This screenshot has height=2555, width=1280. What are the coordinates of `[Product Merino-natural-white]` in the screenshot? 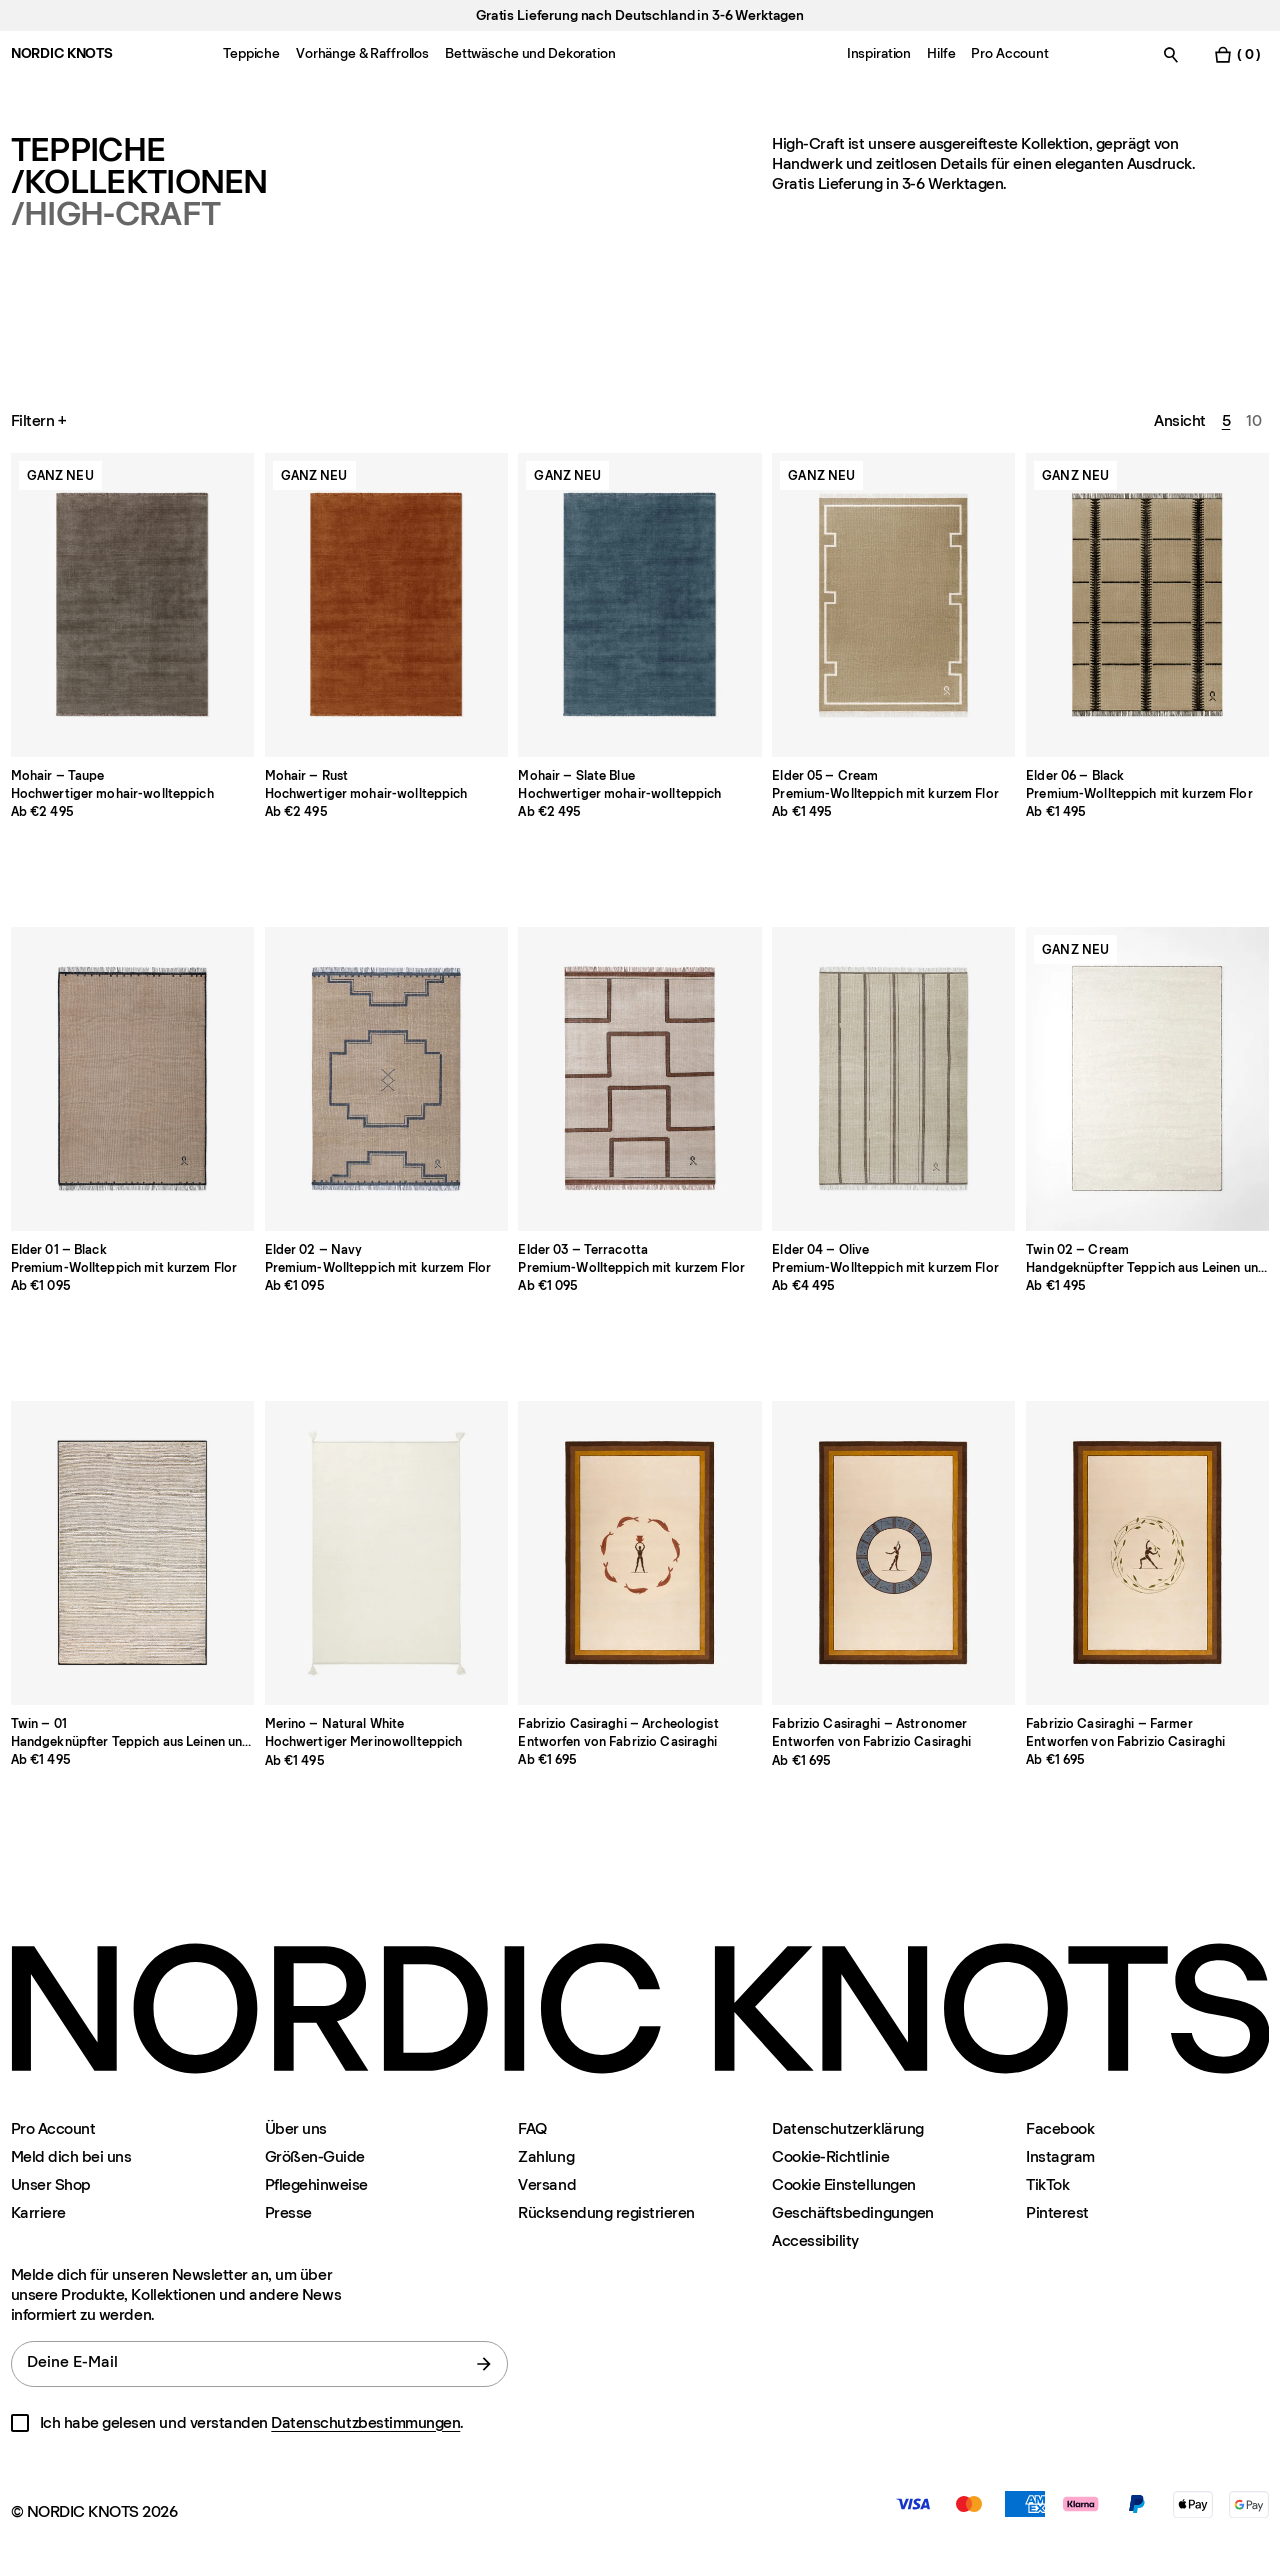 It's located at (386, 1553).